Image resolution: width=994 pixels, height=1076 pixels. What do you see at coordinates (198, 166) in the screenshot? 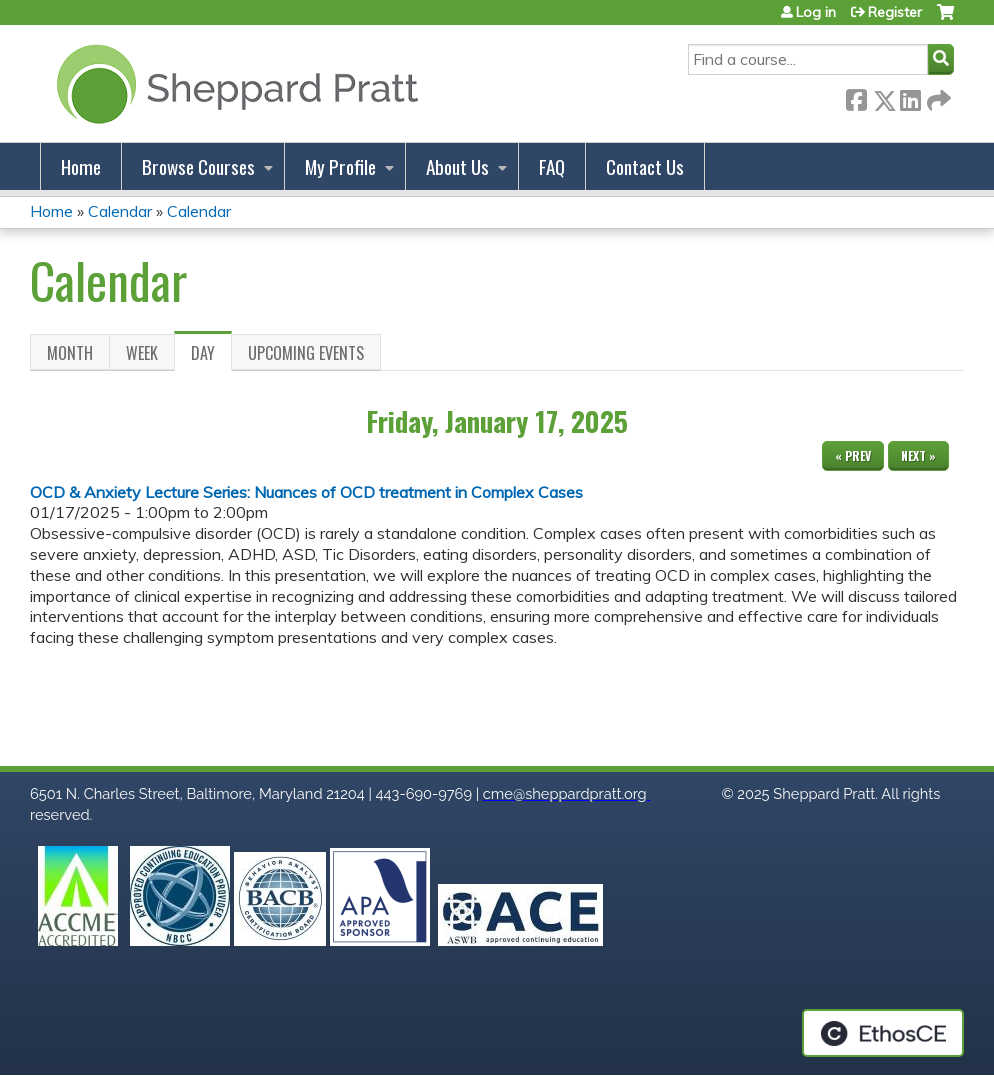
I see `Browse Courses` at bounding box center [198, 166].